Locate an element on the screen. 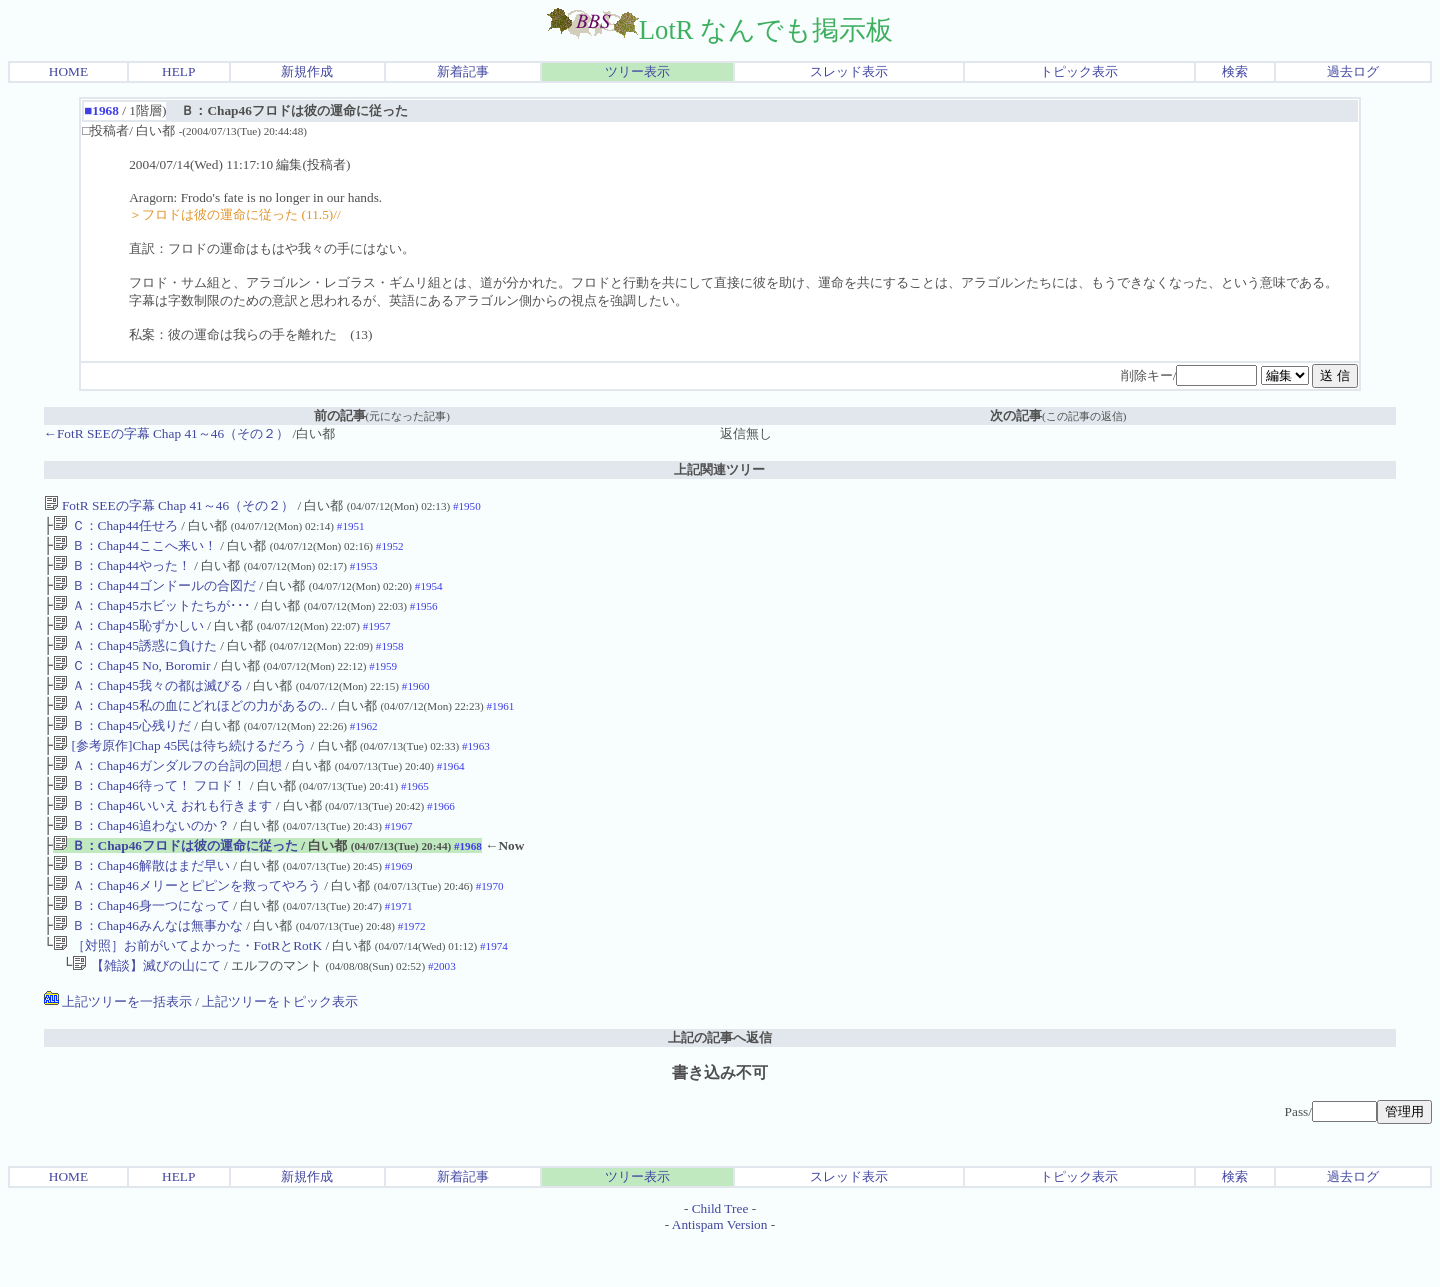  Ｂ：Chap46追わないのか？ is located at coordinates (141, 857).